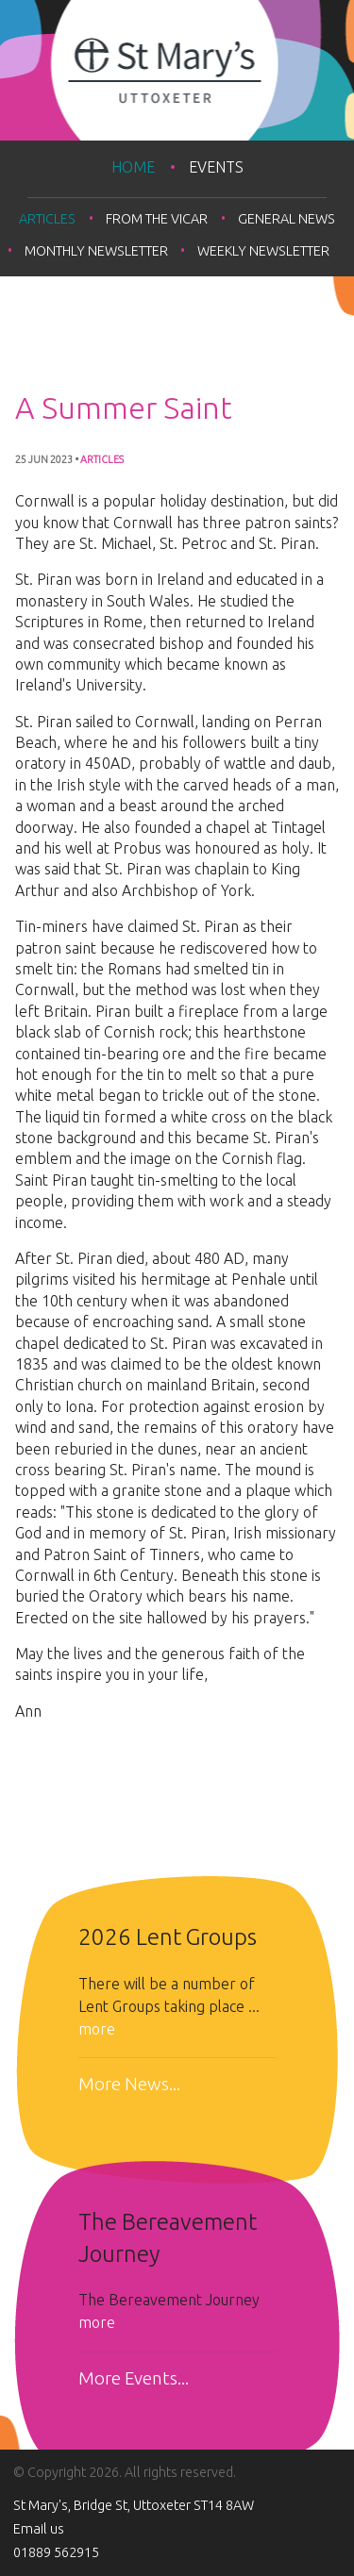 The image size is (354, 2576). I want to click on Monthly Newsletter, so click(96, 250).